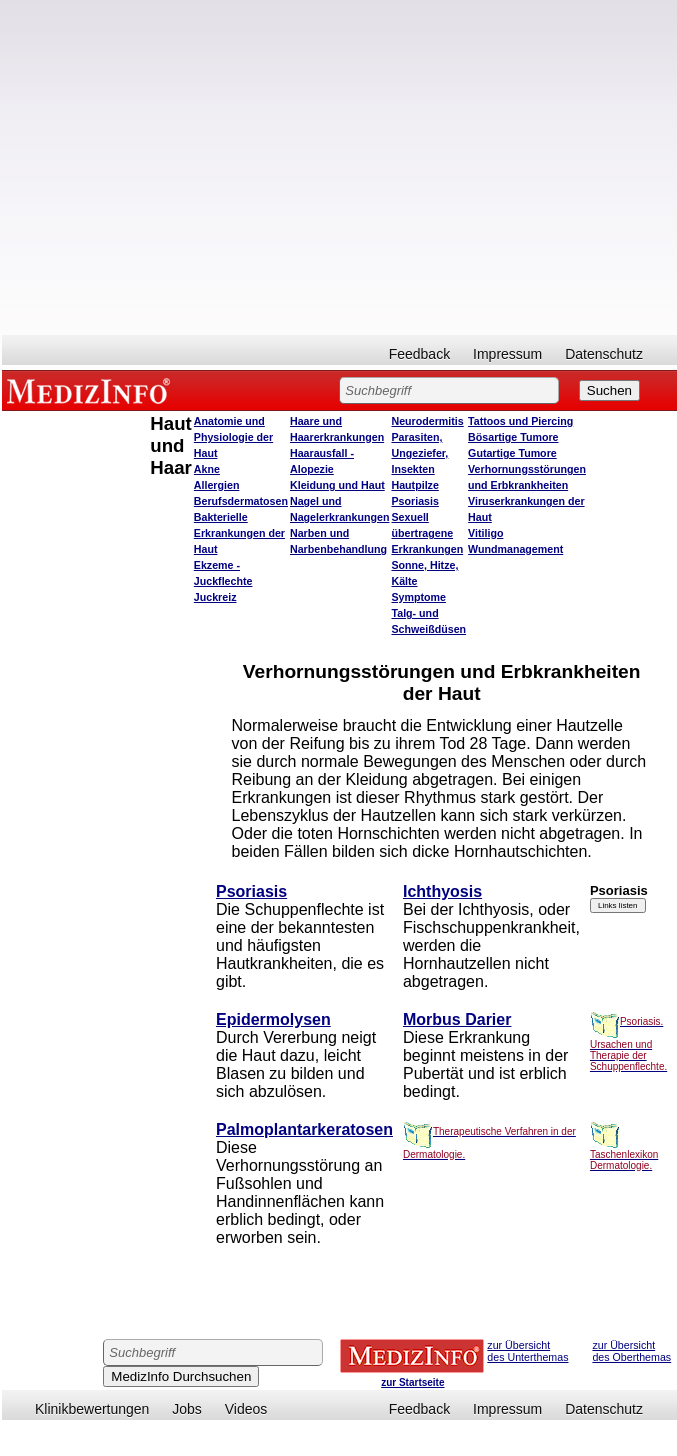  What do you see at coordinates (187, 1409) in the screenshot?
I see `Jobs` at bounding box center [187, 1409].